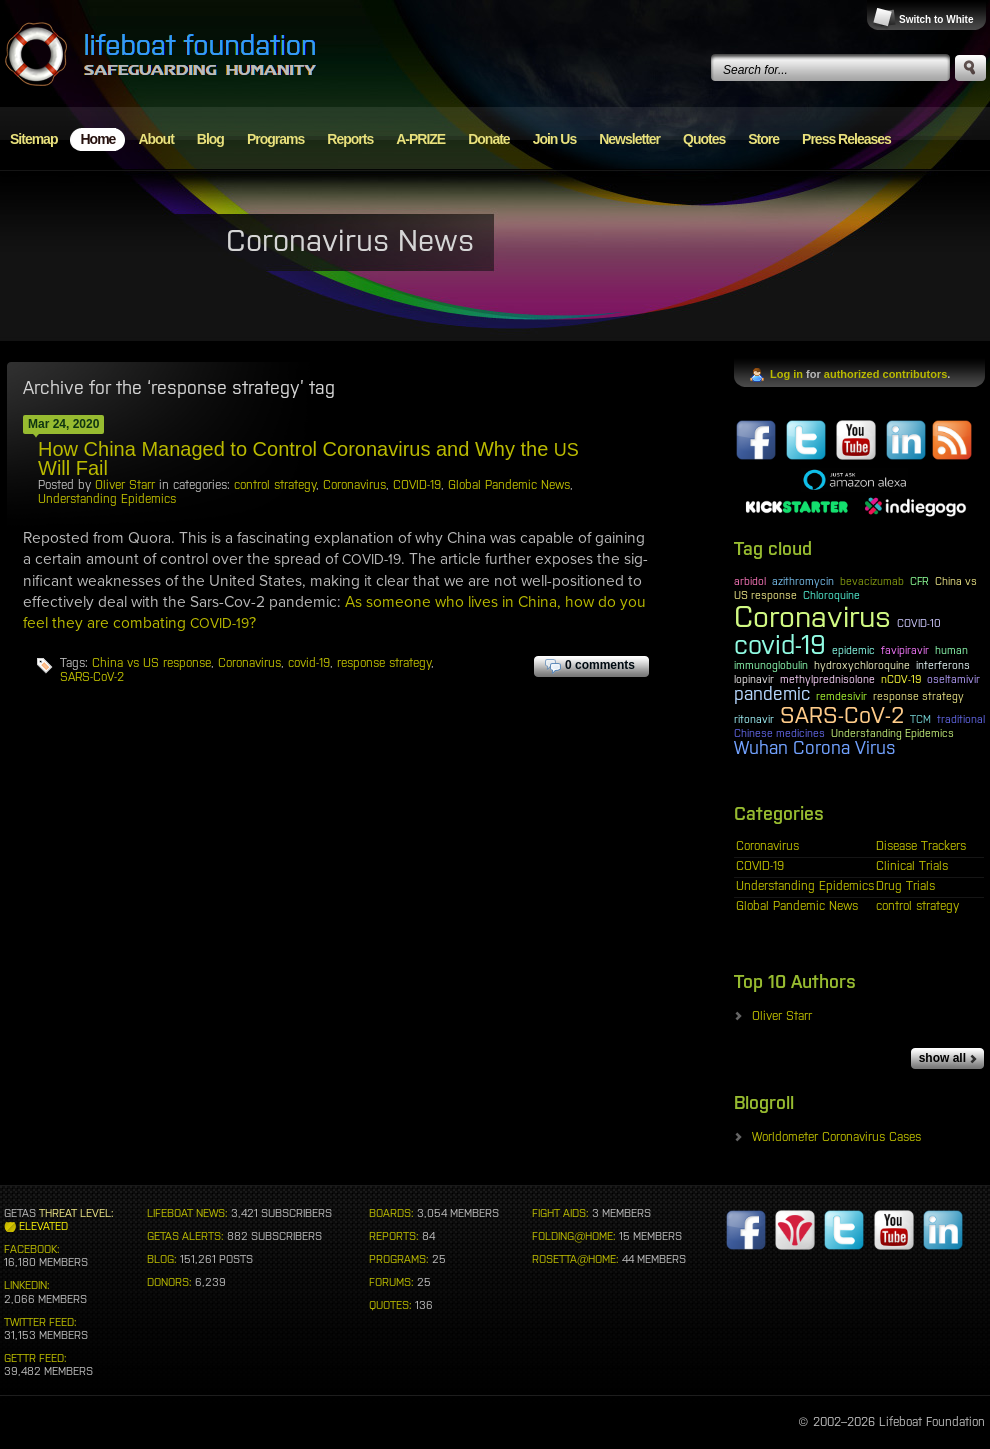  I want to click on LINKEDIN:, so click(27, 1285).